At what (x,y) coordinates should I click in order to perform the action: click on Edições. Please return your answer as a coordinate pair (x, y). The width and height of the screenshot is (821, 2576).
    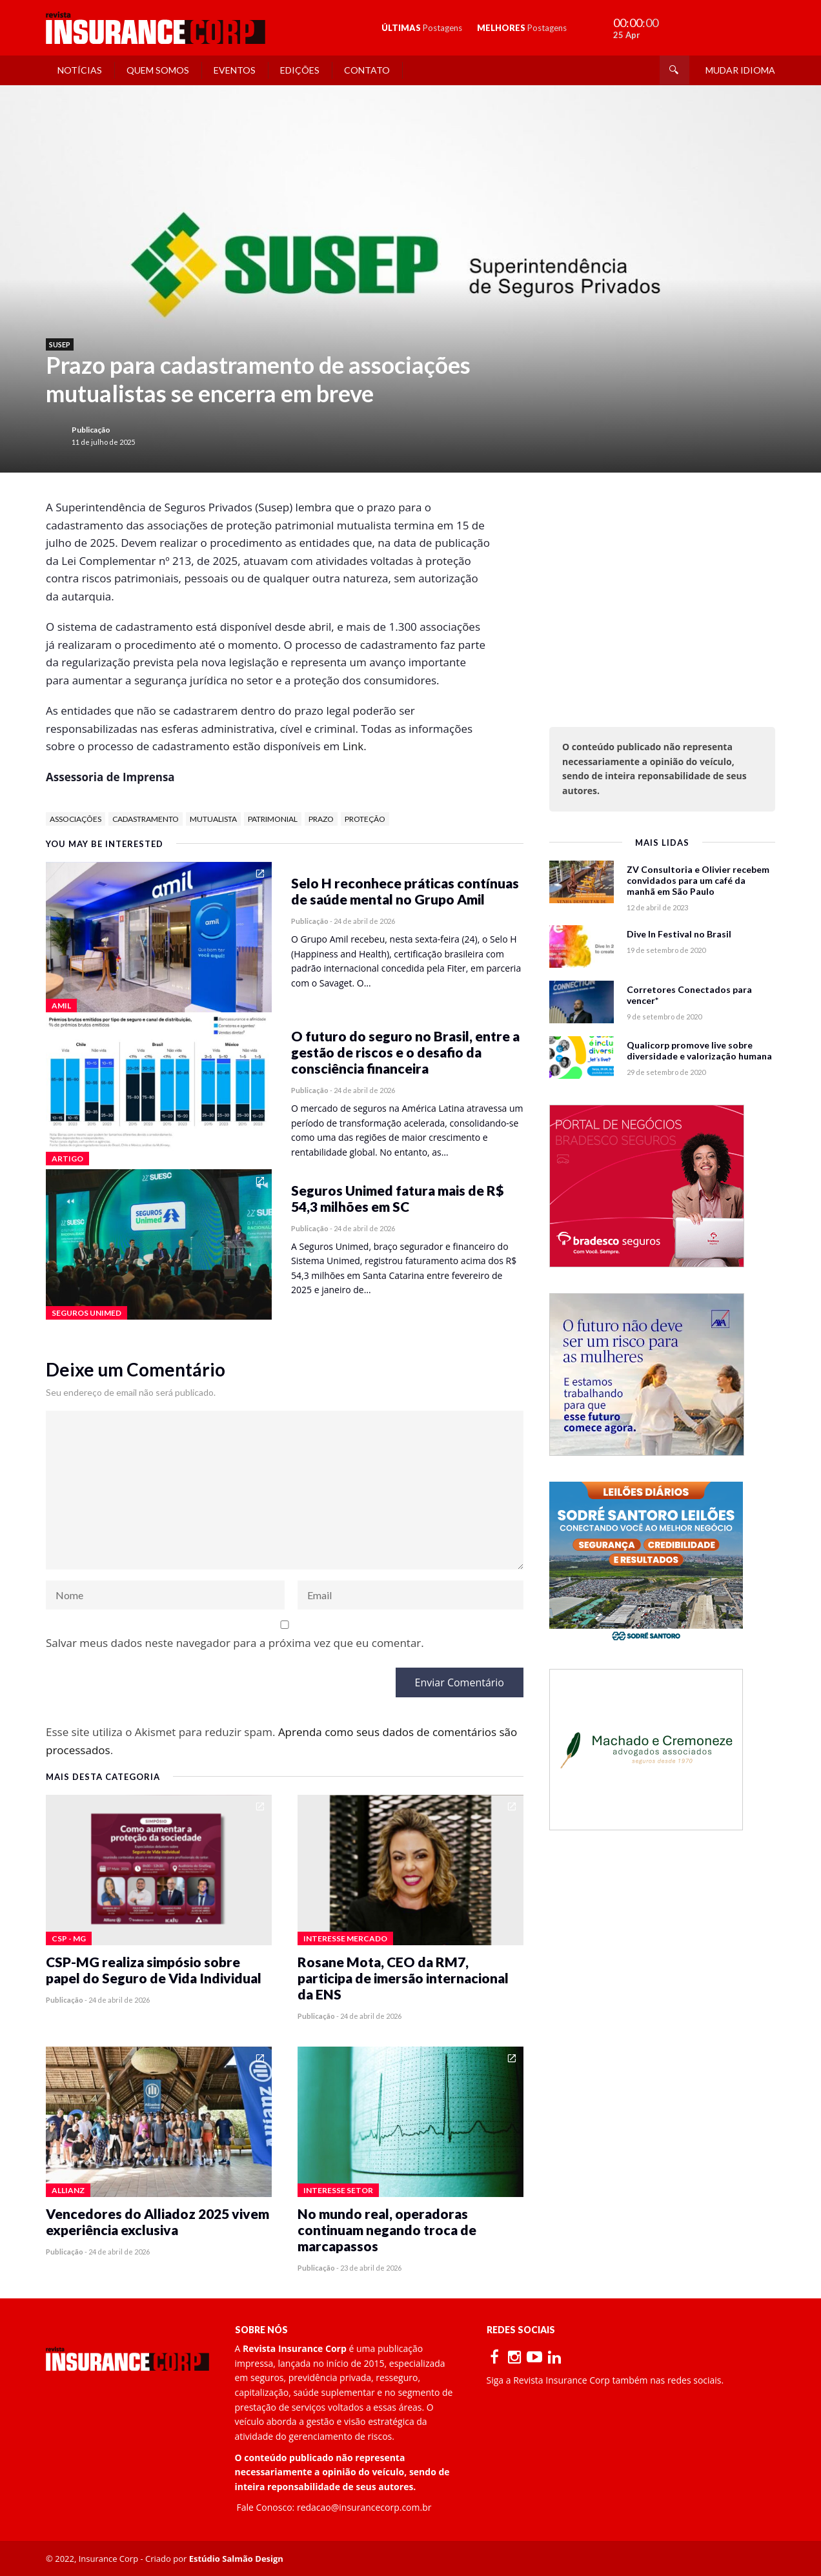
    Looking at the image, I should click on (299, 70).